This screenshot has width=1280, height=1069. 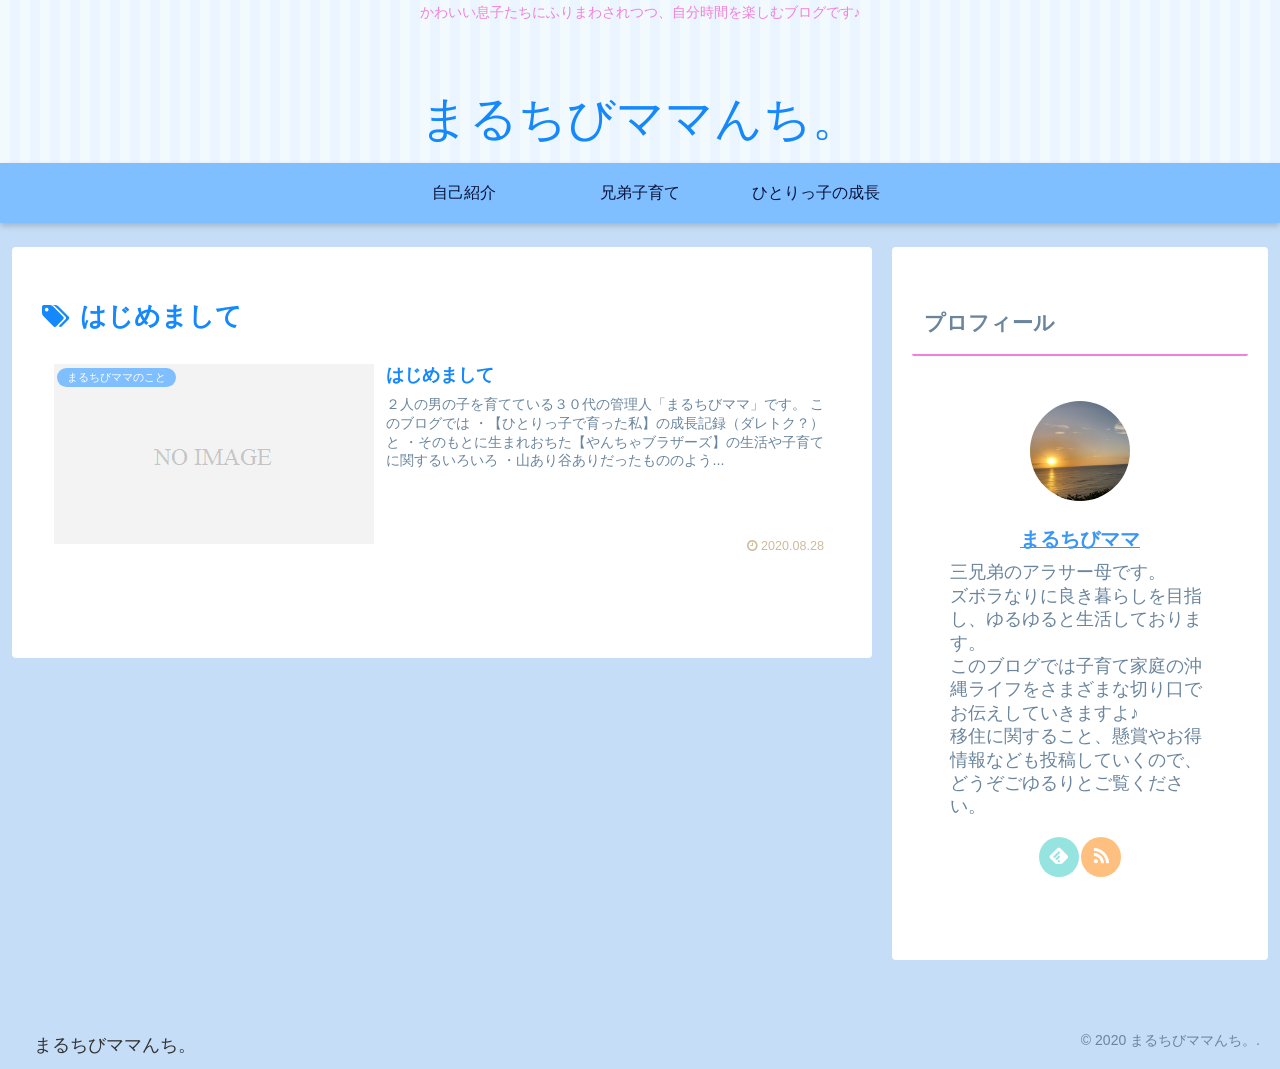 What do you see at coordinates (1080, 539) in the screenshot?
I see `まるちびママ` at bounding box center [1080, 539].